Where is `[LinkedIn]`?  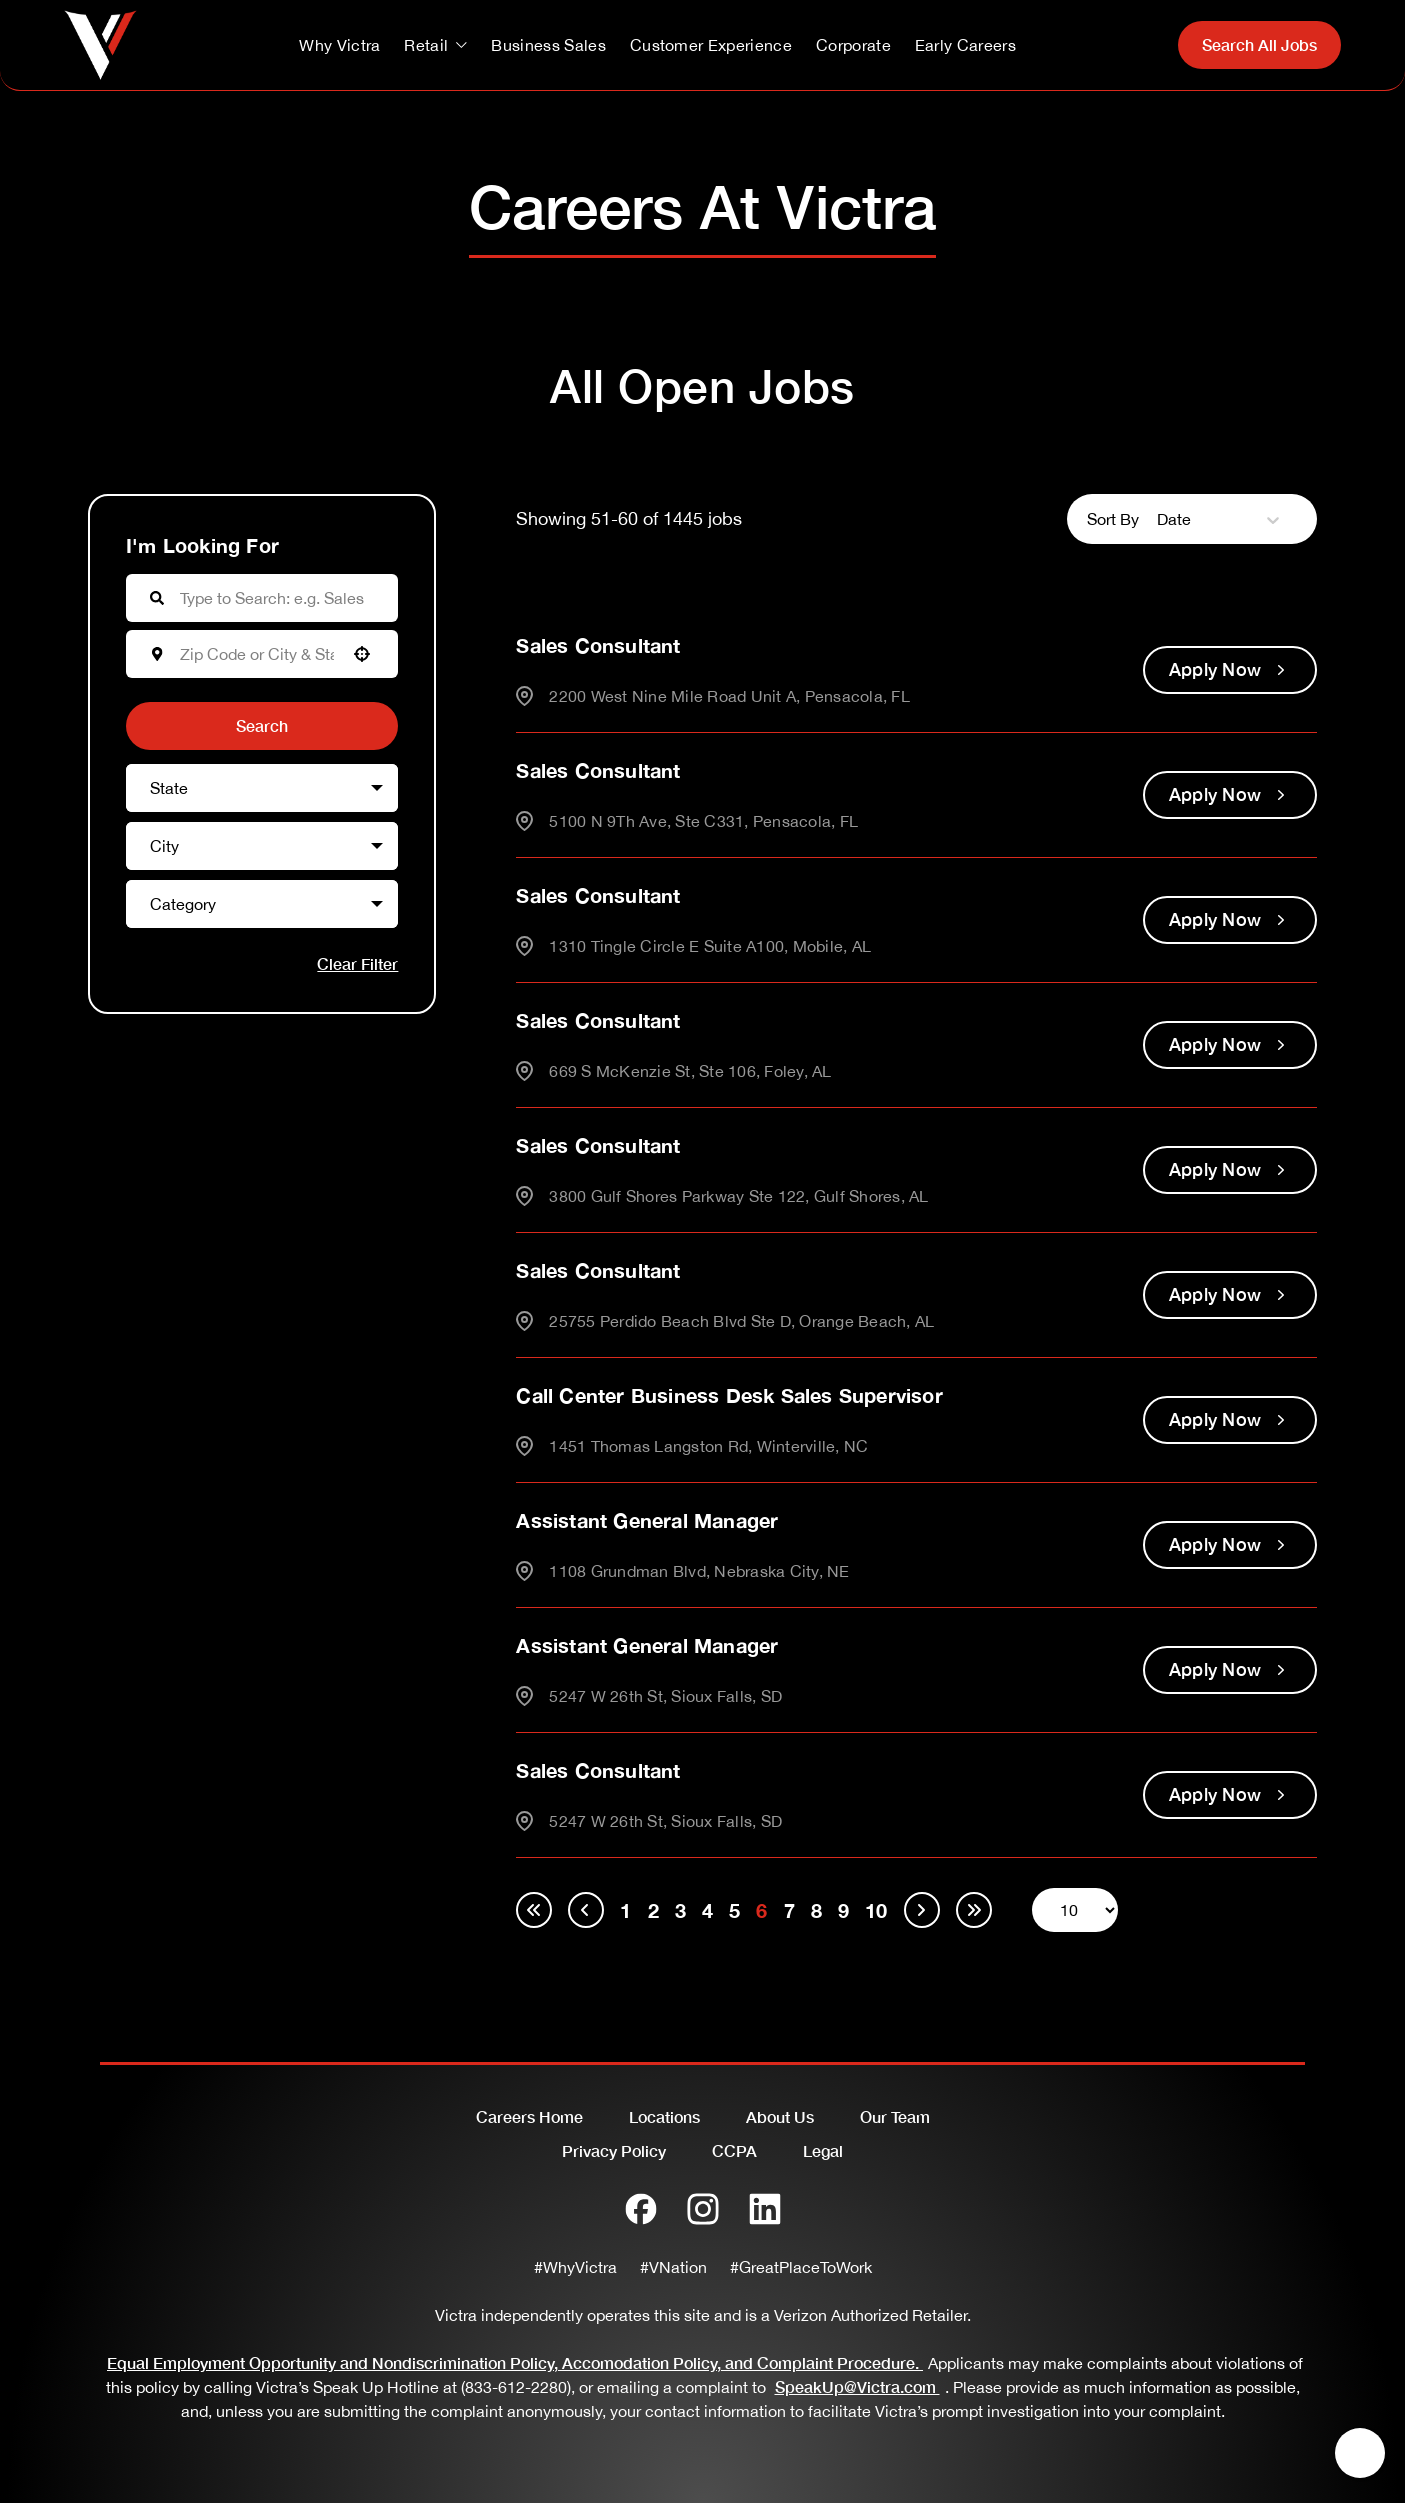 [LinkedIn] is located at coordinates (765, 2209).